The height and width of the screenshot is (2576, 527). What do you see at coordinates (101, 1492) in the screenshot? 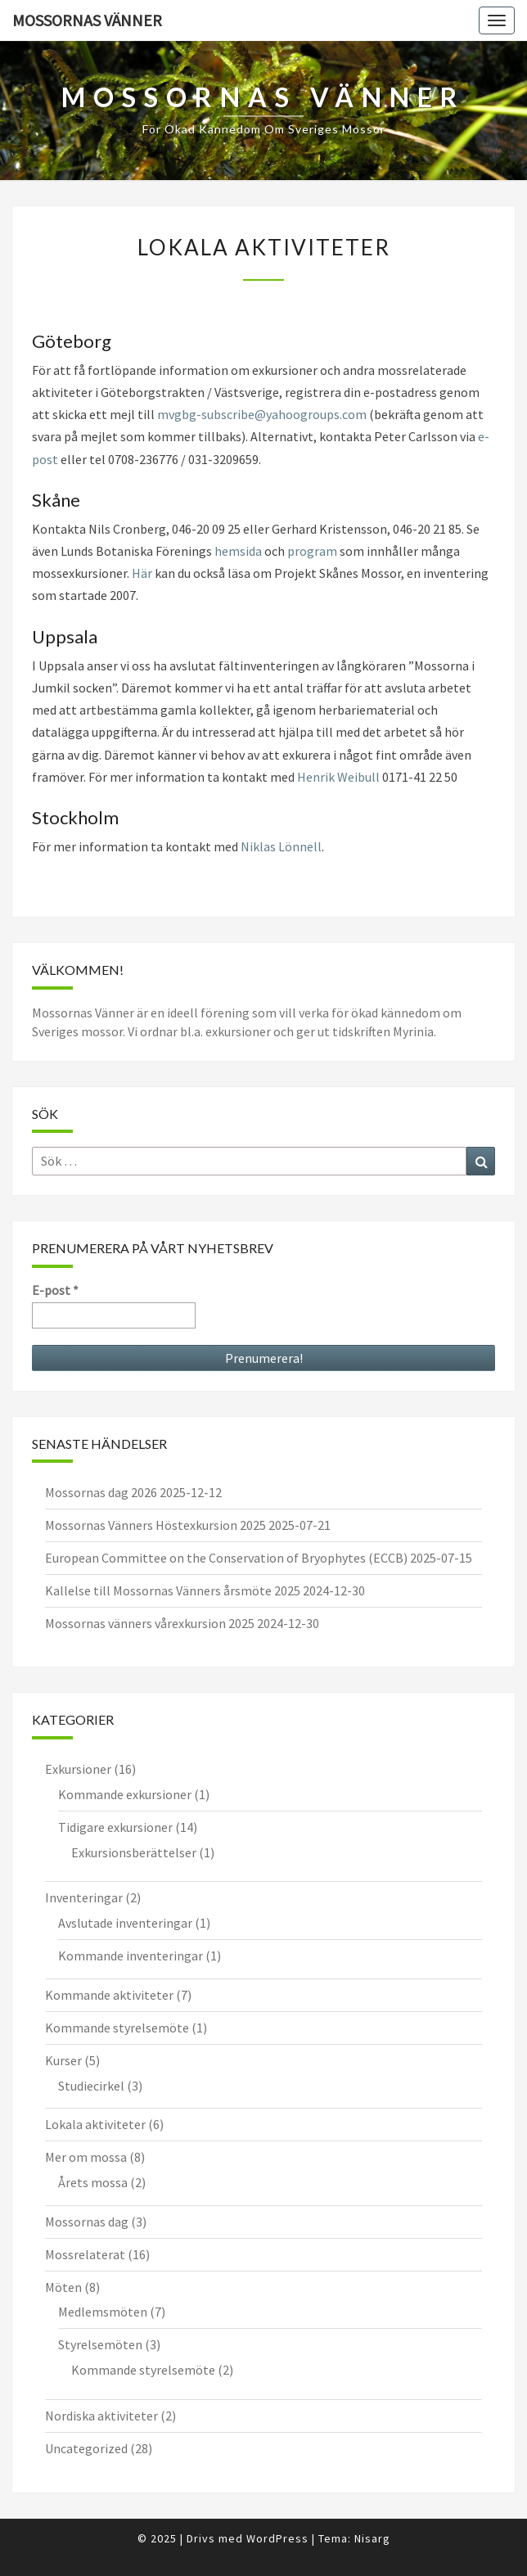
I see `Mossornas dag 2026` at bounding box center [101, 1492].